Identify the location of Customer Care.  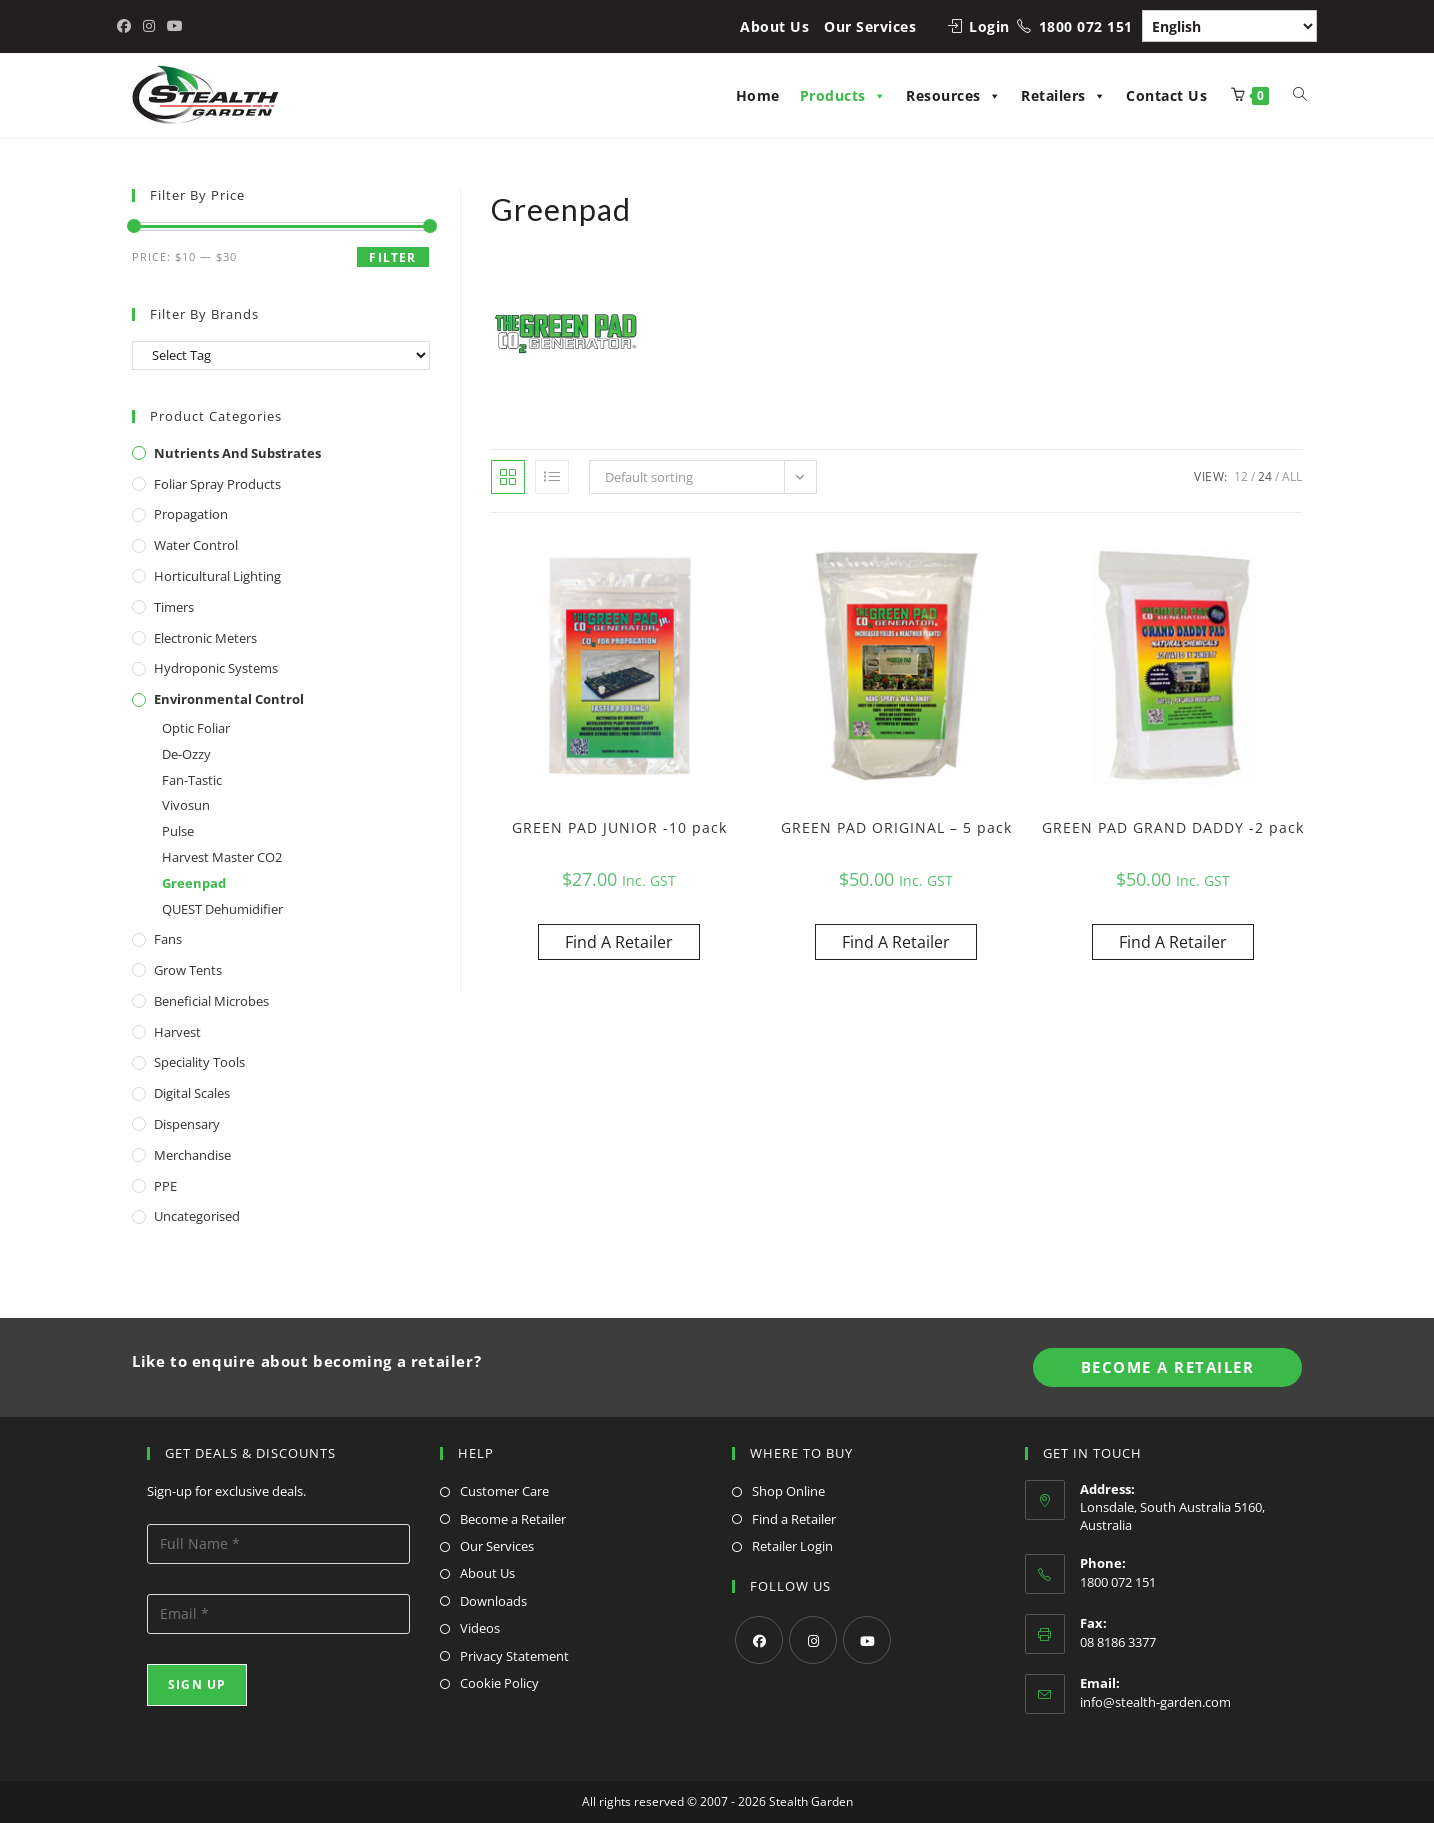
(504, 1491).